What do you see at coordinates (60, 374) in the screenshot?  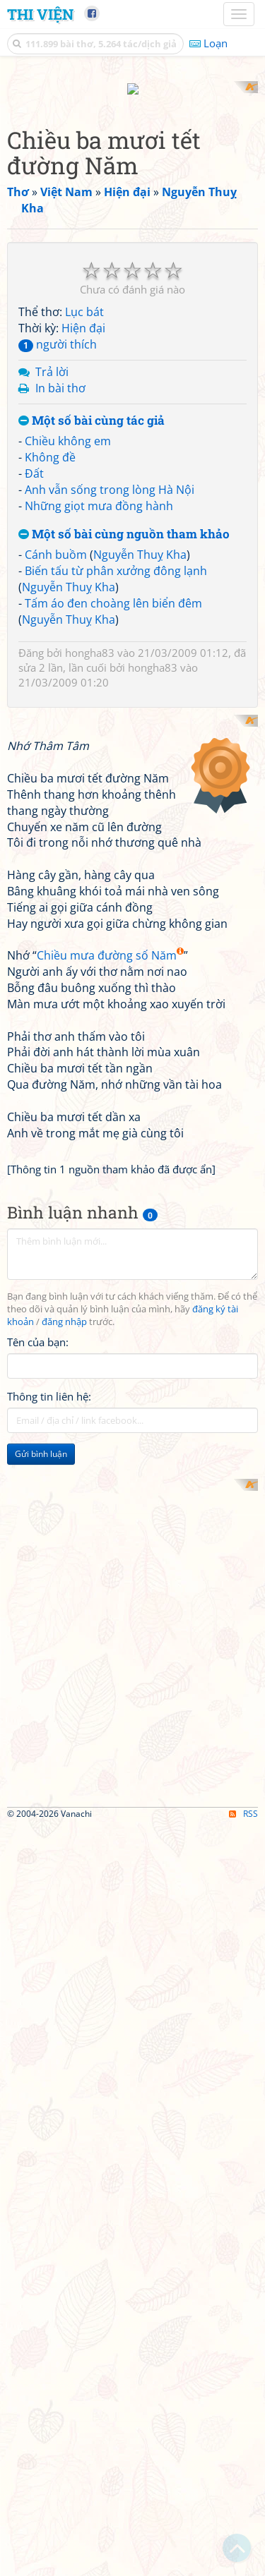 I see `In bài thơ` at bounding box center [60, 374].